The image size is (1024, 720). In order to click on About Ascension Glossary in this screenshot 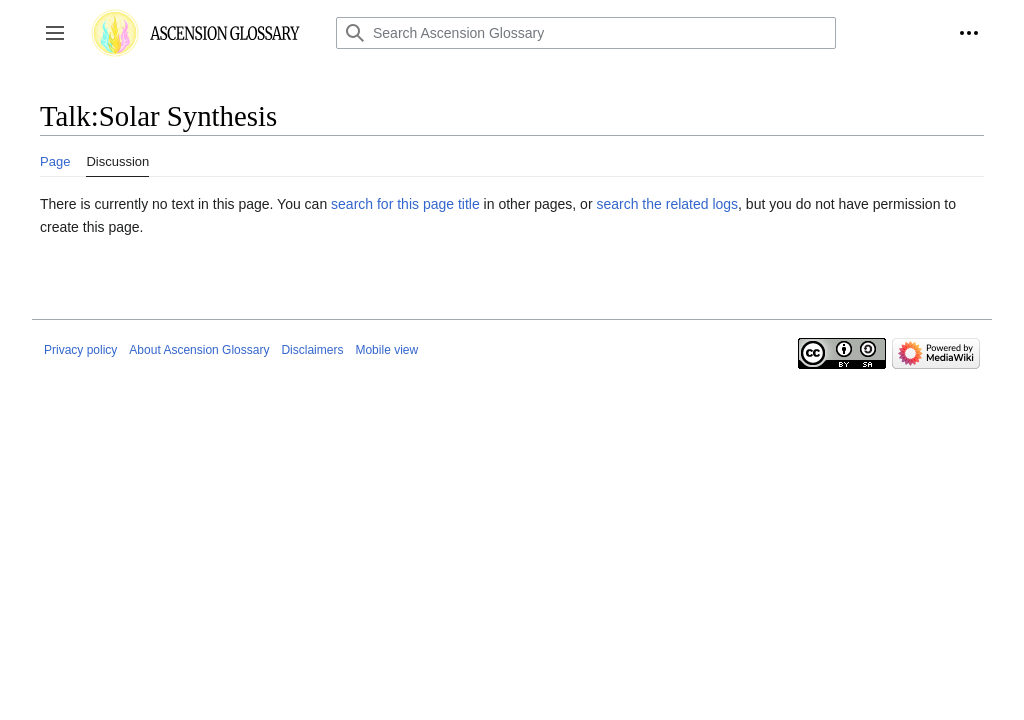, I will do `click(199, 350)`.